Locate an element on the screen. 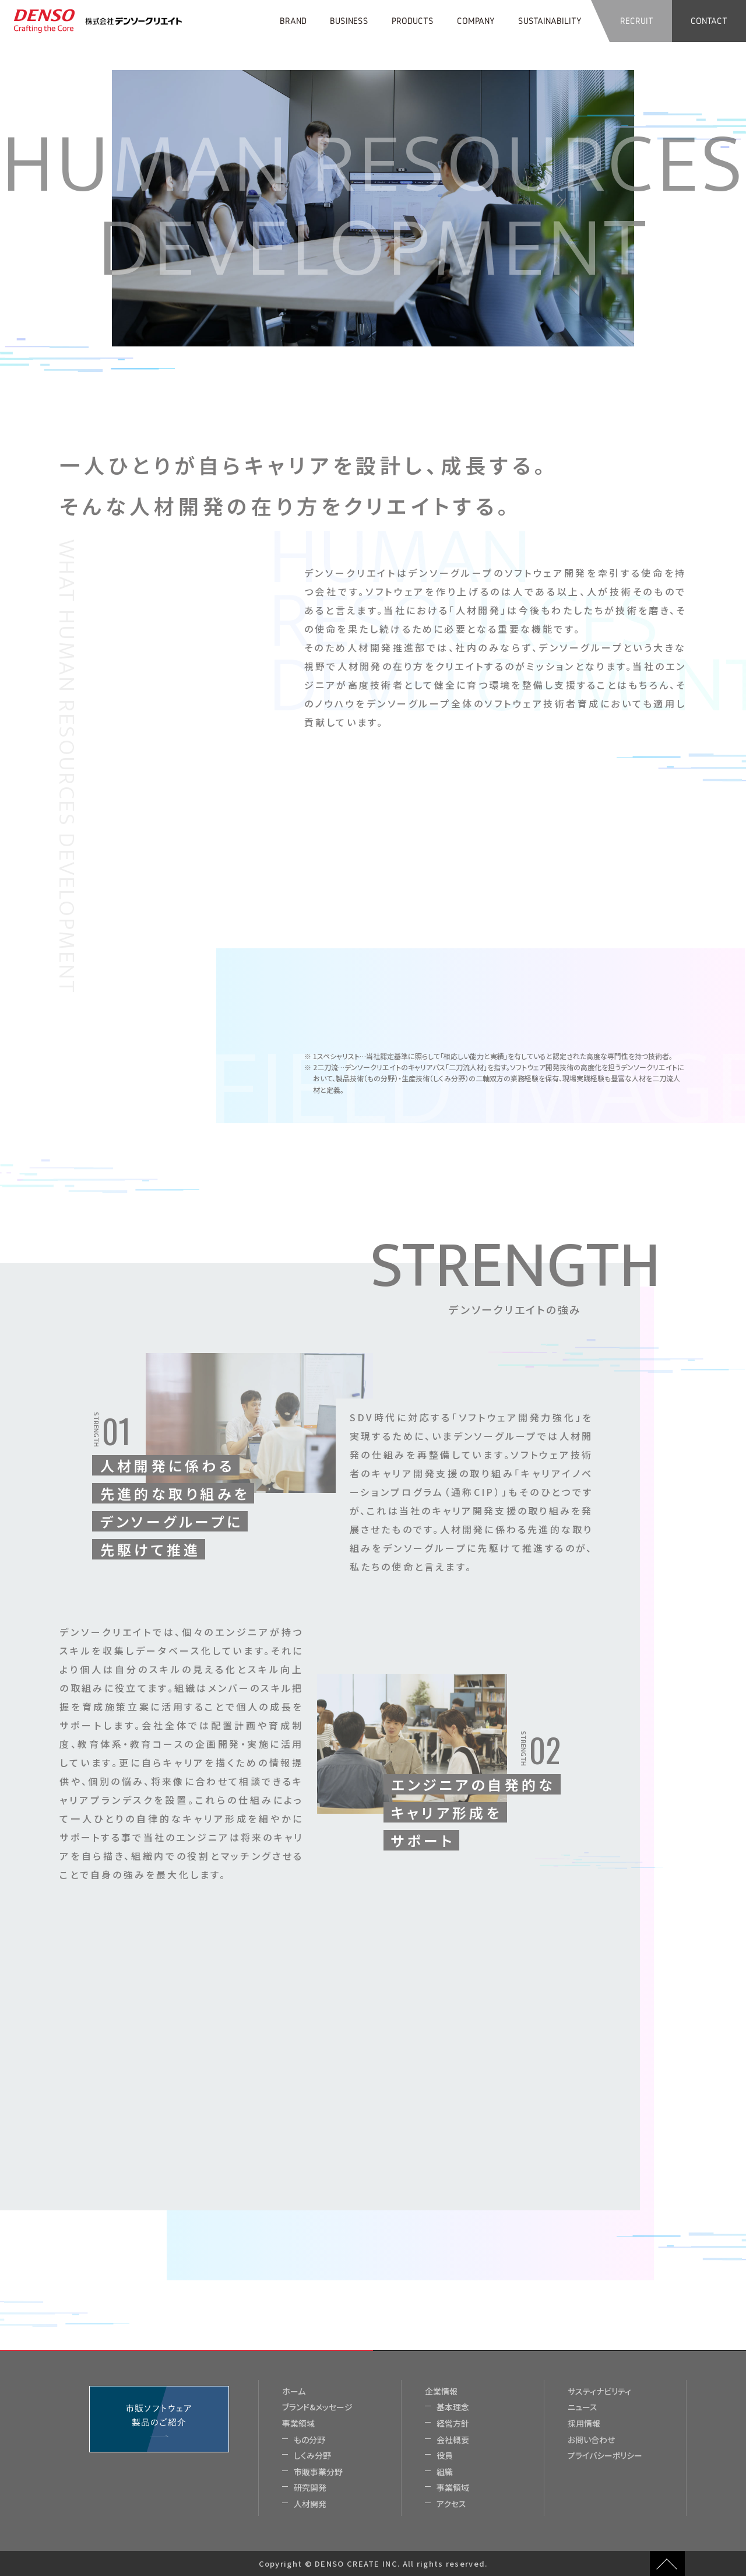  役員 is located at coordinates (445, 2455).